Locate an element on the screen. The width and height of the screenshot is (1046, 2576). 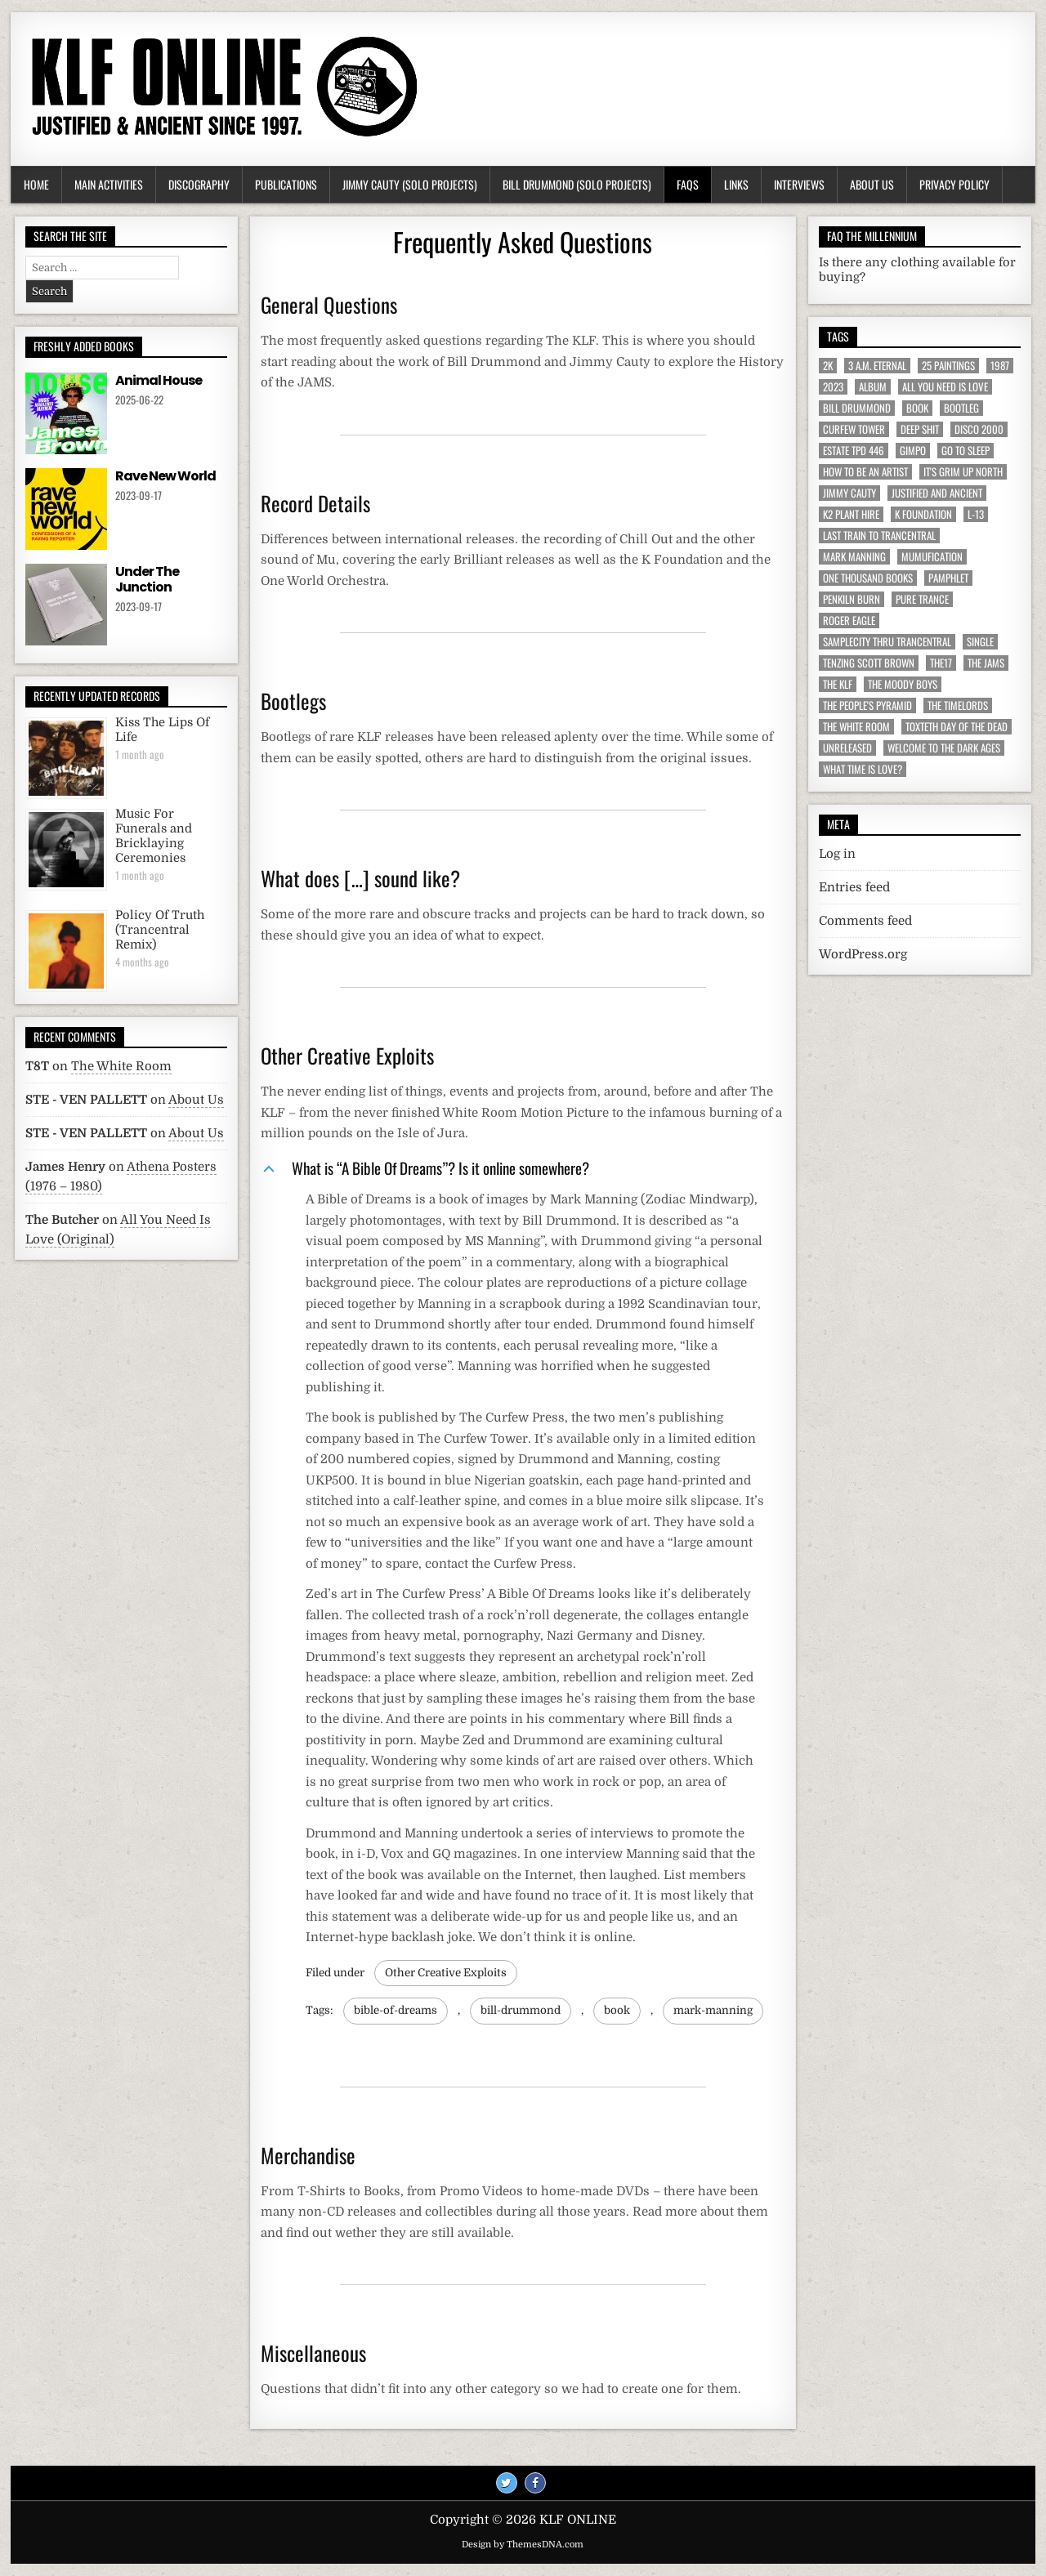
Log in is located at coordinates (837, 853).